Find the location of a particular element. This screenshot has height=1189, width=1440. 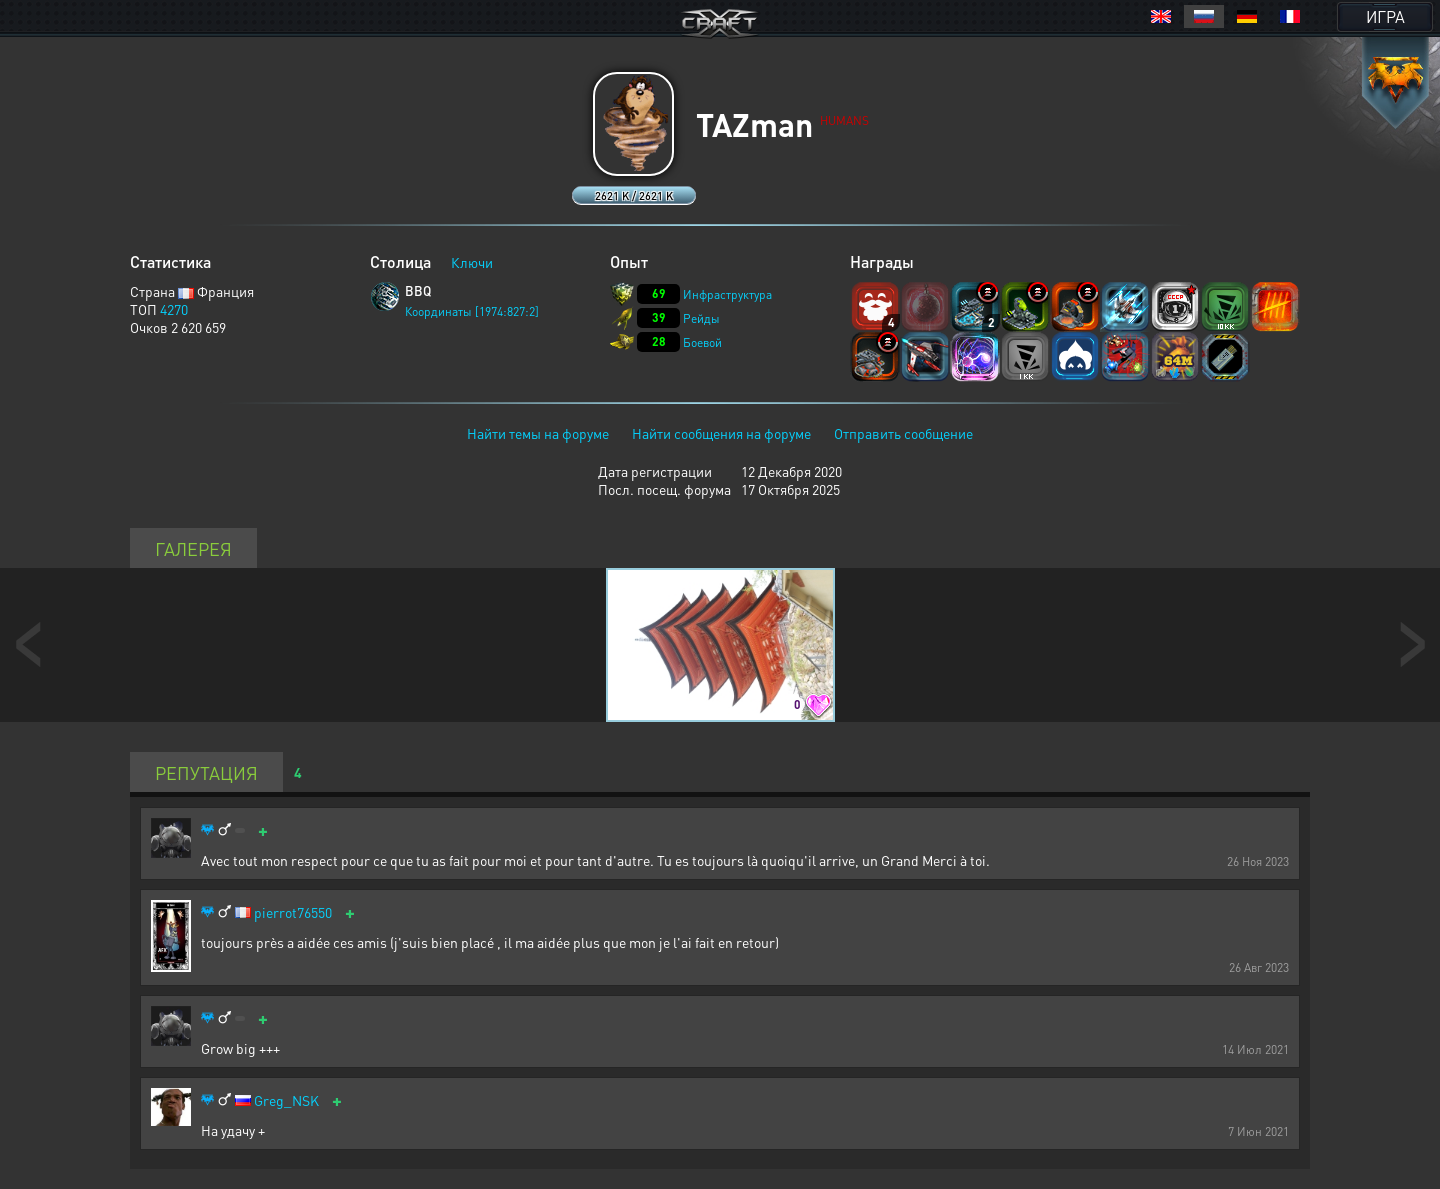

Боевой is located at coordinates (702, 342).